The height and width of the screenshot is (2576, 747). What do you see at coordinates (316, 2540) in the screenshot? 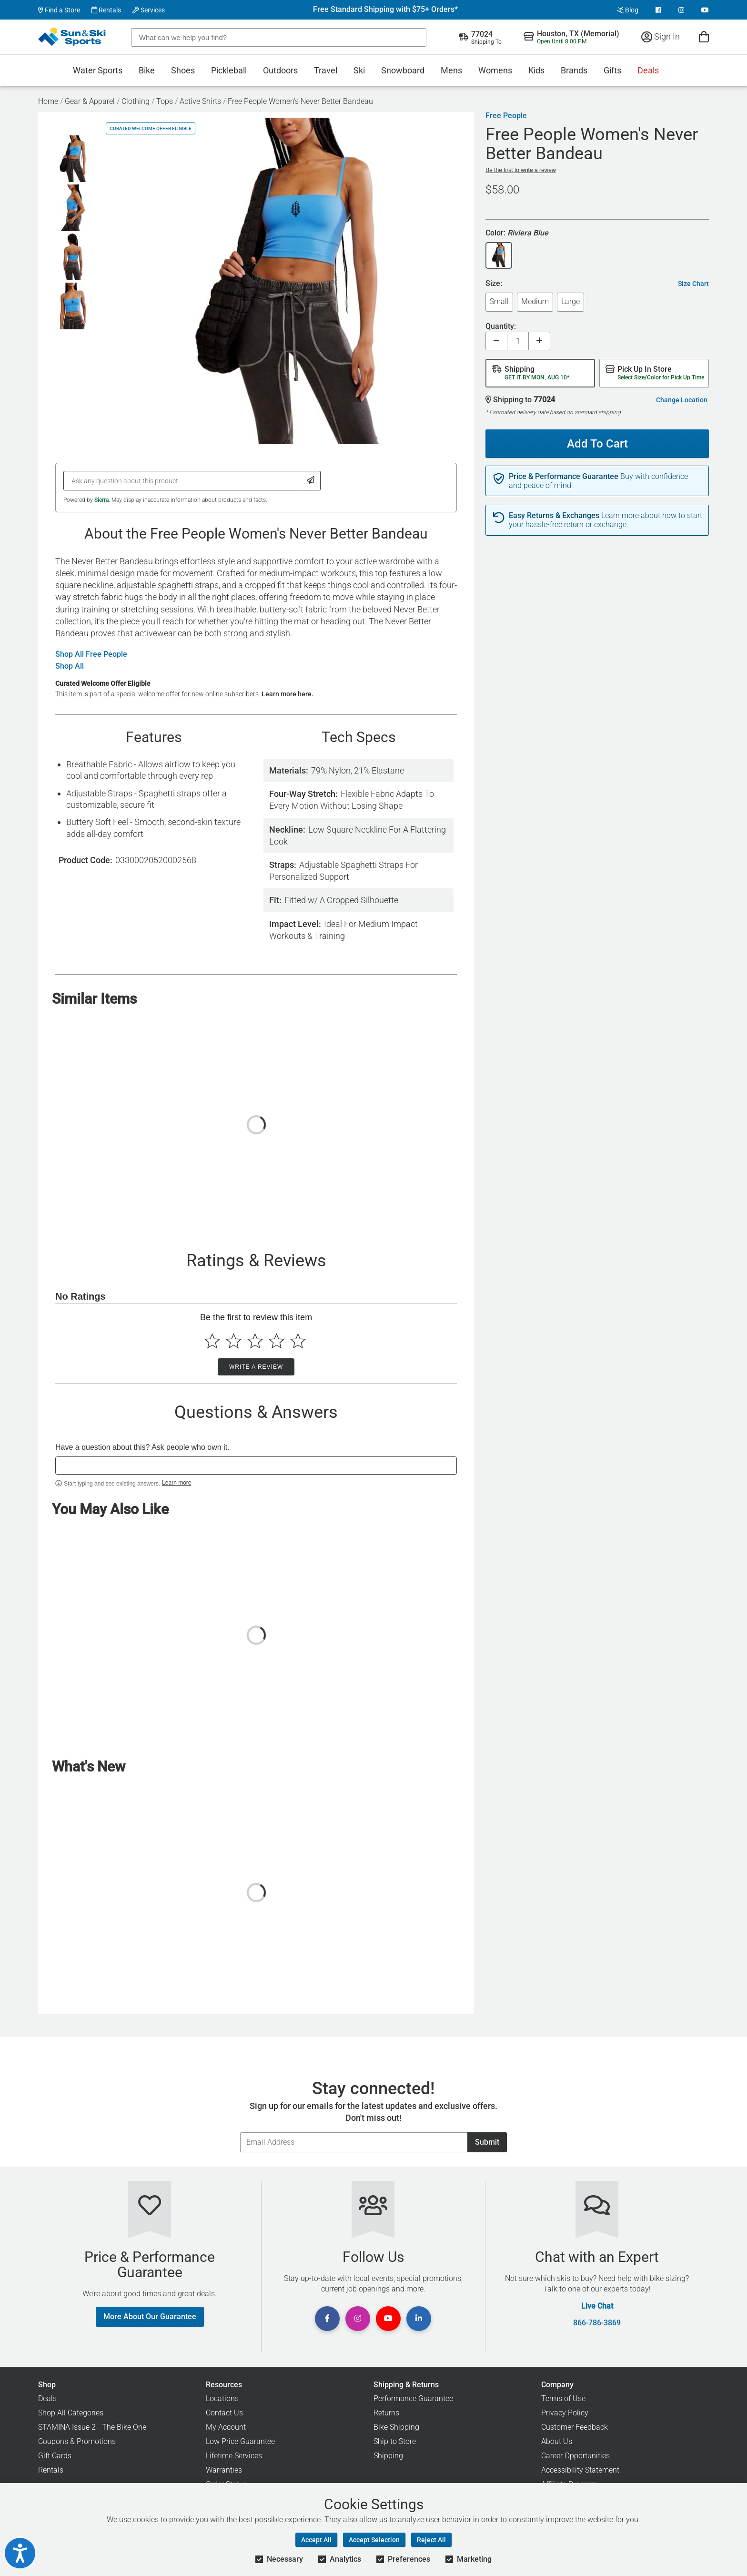
I see `Accept All` at bounding box center [316, 2540].